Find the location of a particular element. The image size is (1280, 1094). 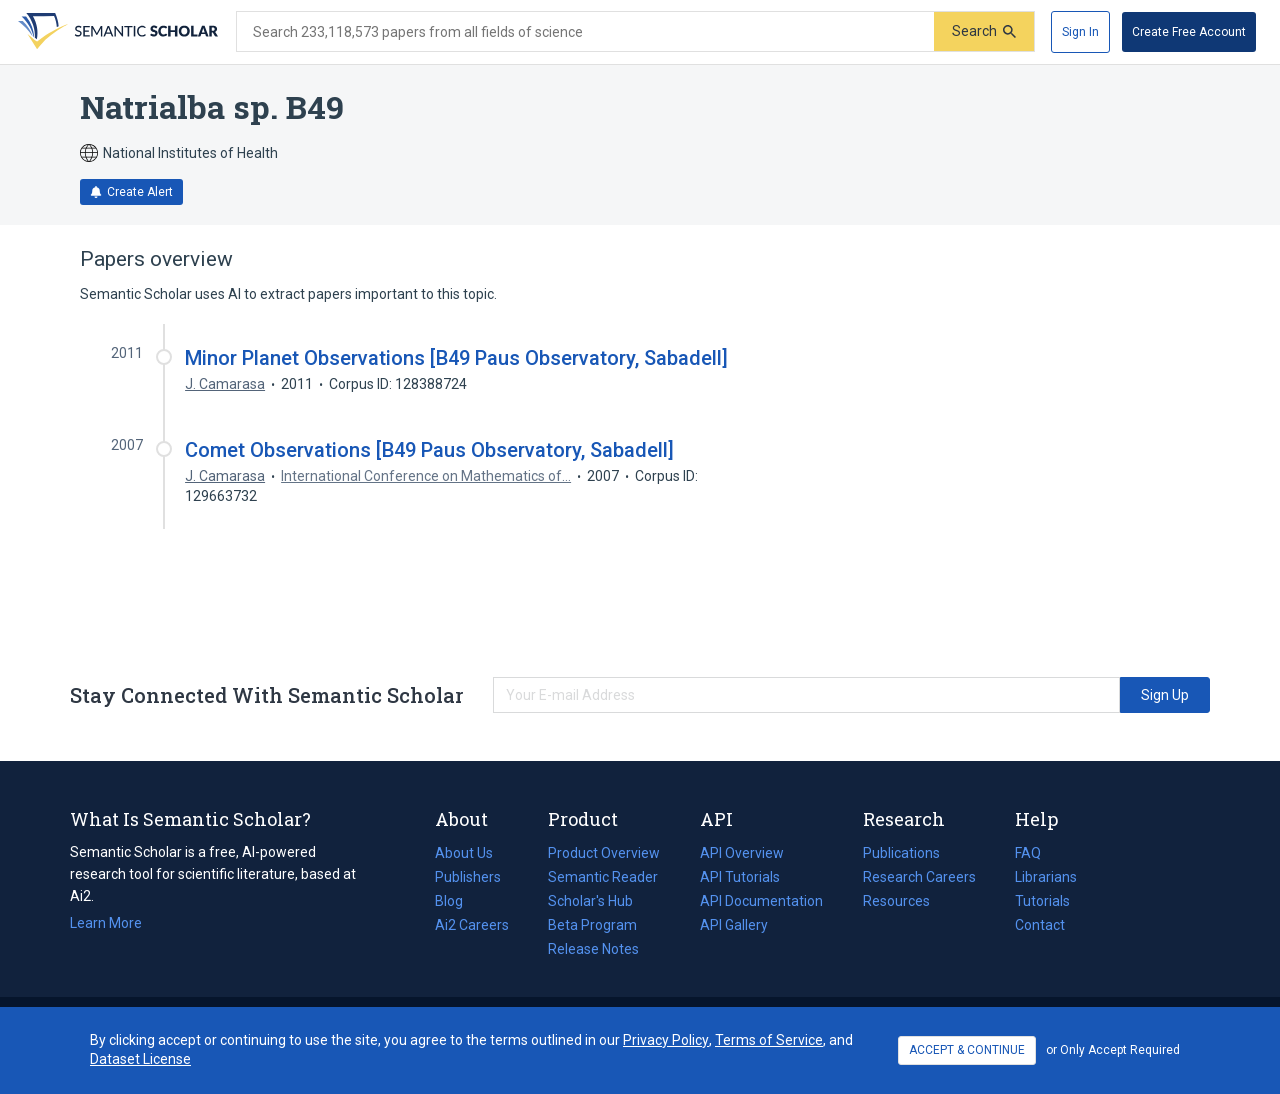

API Documentation is located at coordinates (761, 901).